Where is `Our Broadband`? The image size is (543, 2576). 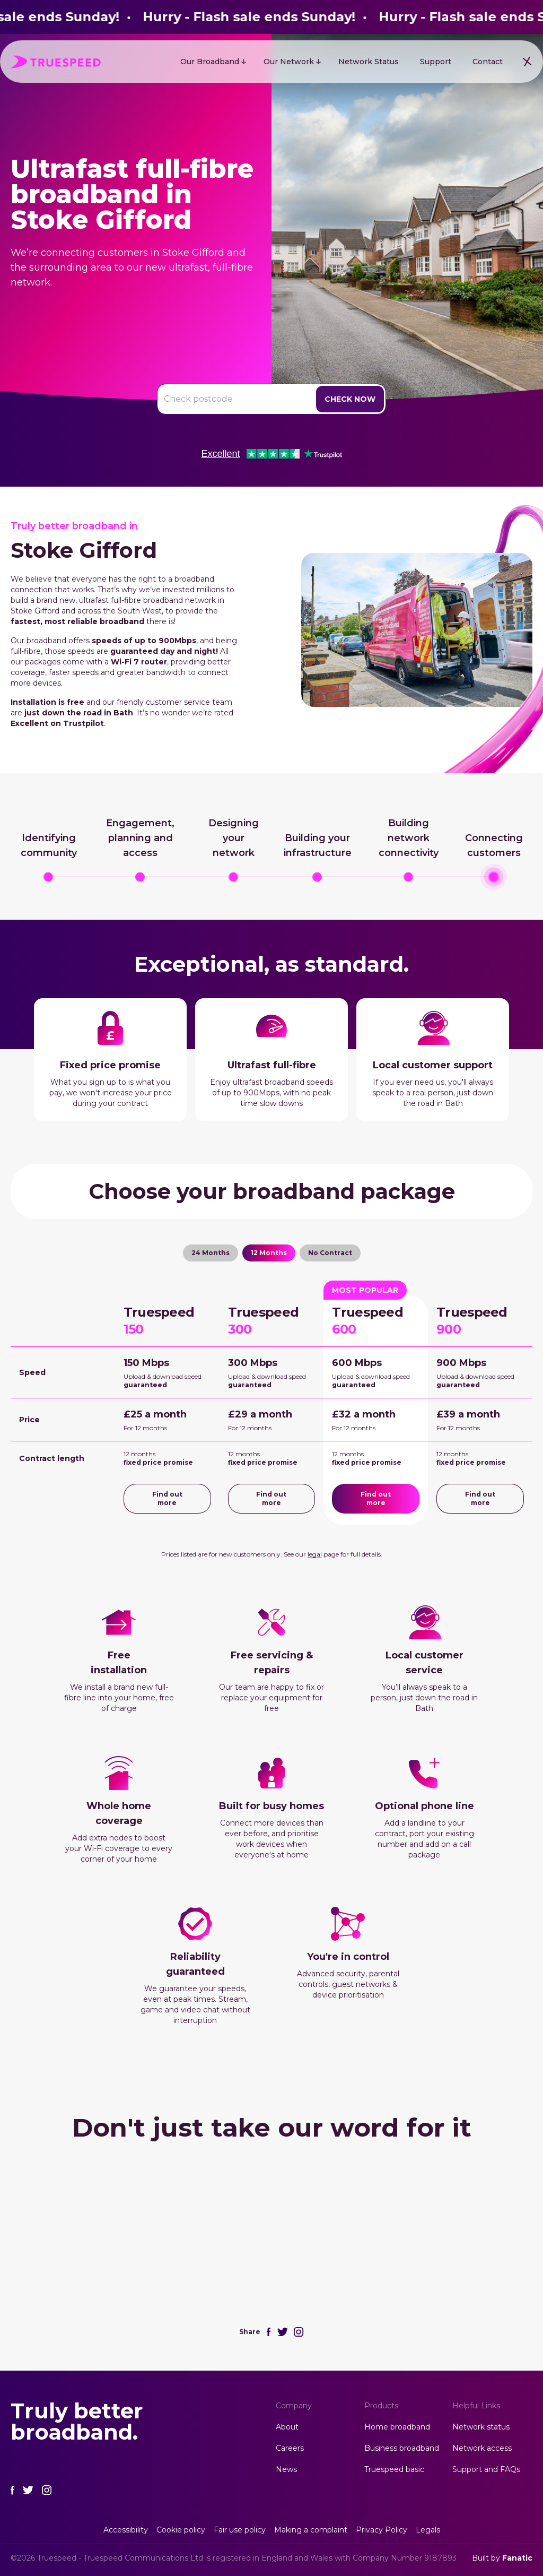
Our Broadband is located at coordinates (209, 61).